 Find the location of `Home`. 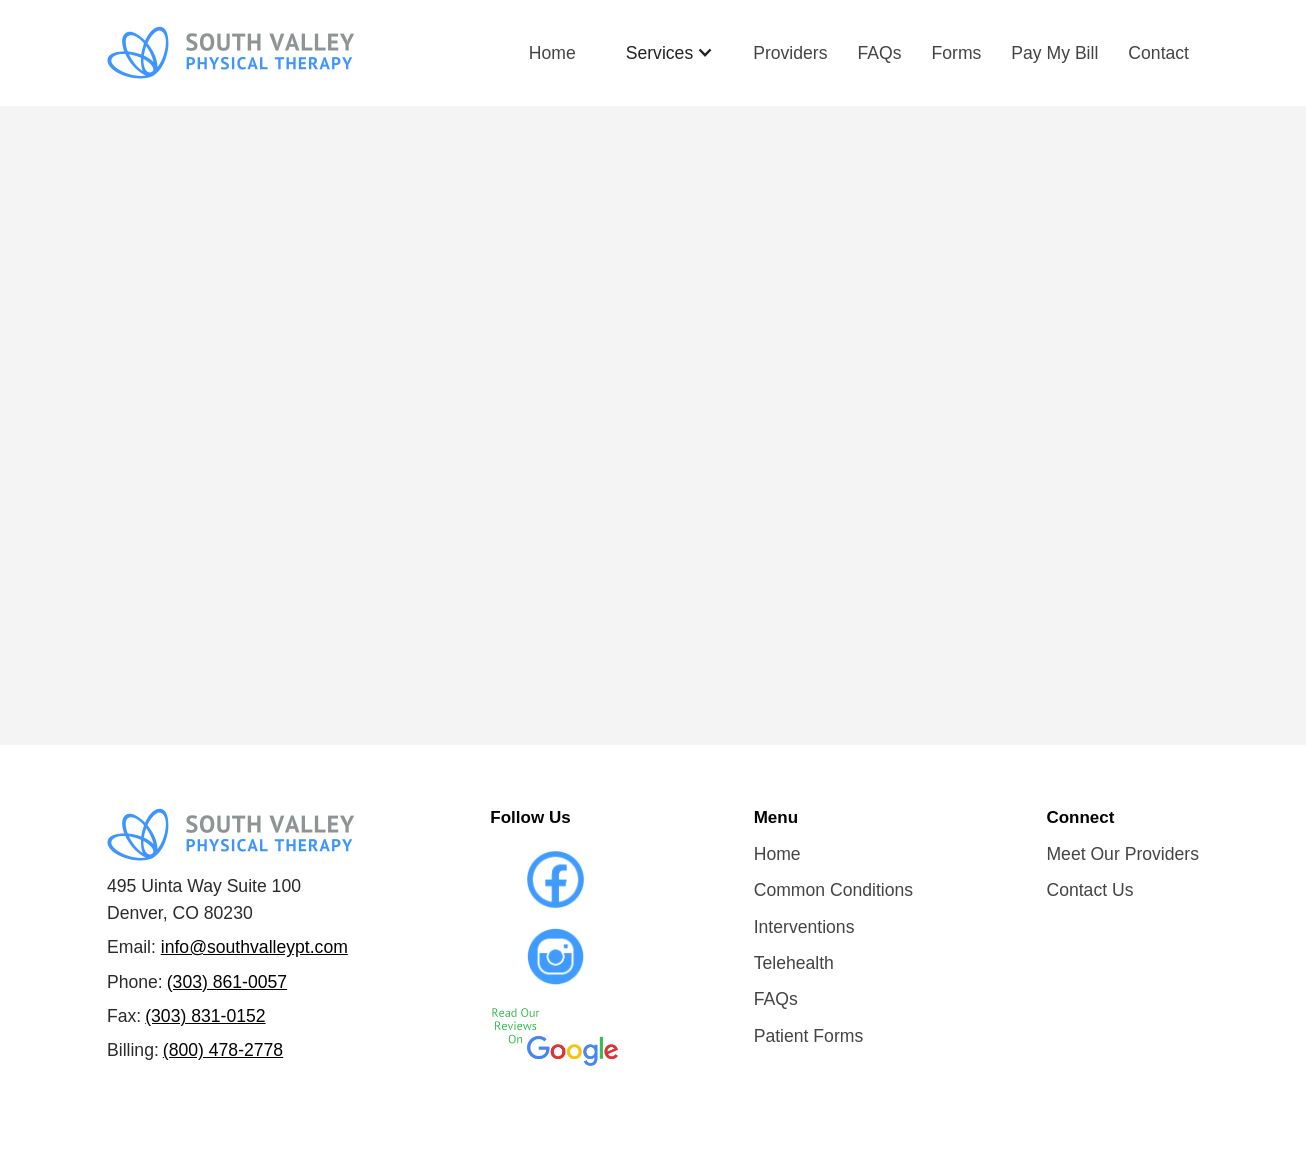

Home is located at coordinates (552, 53).